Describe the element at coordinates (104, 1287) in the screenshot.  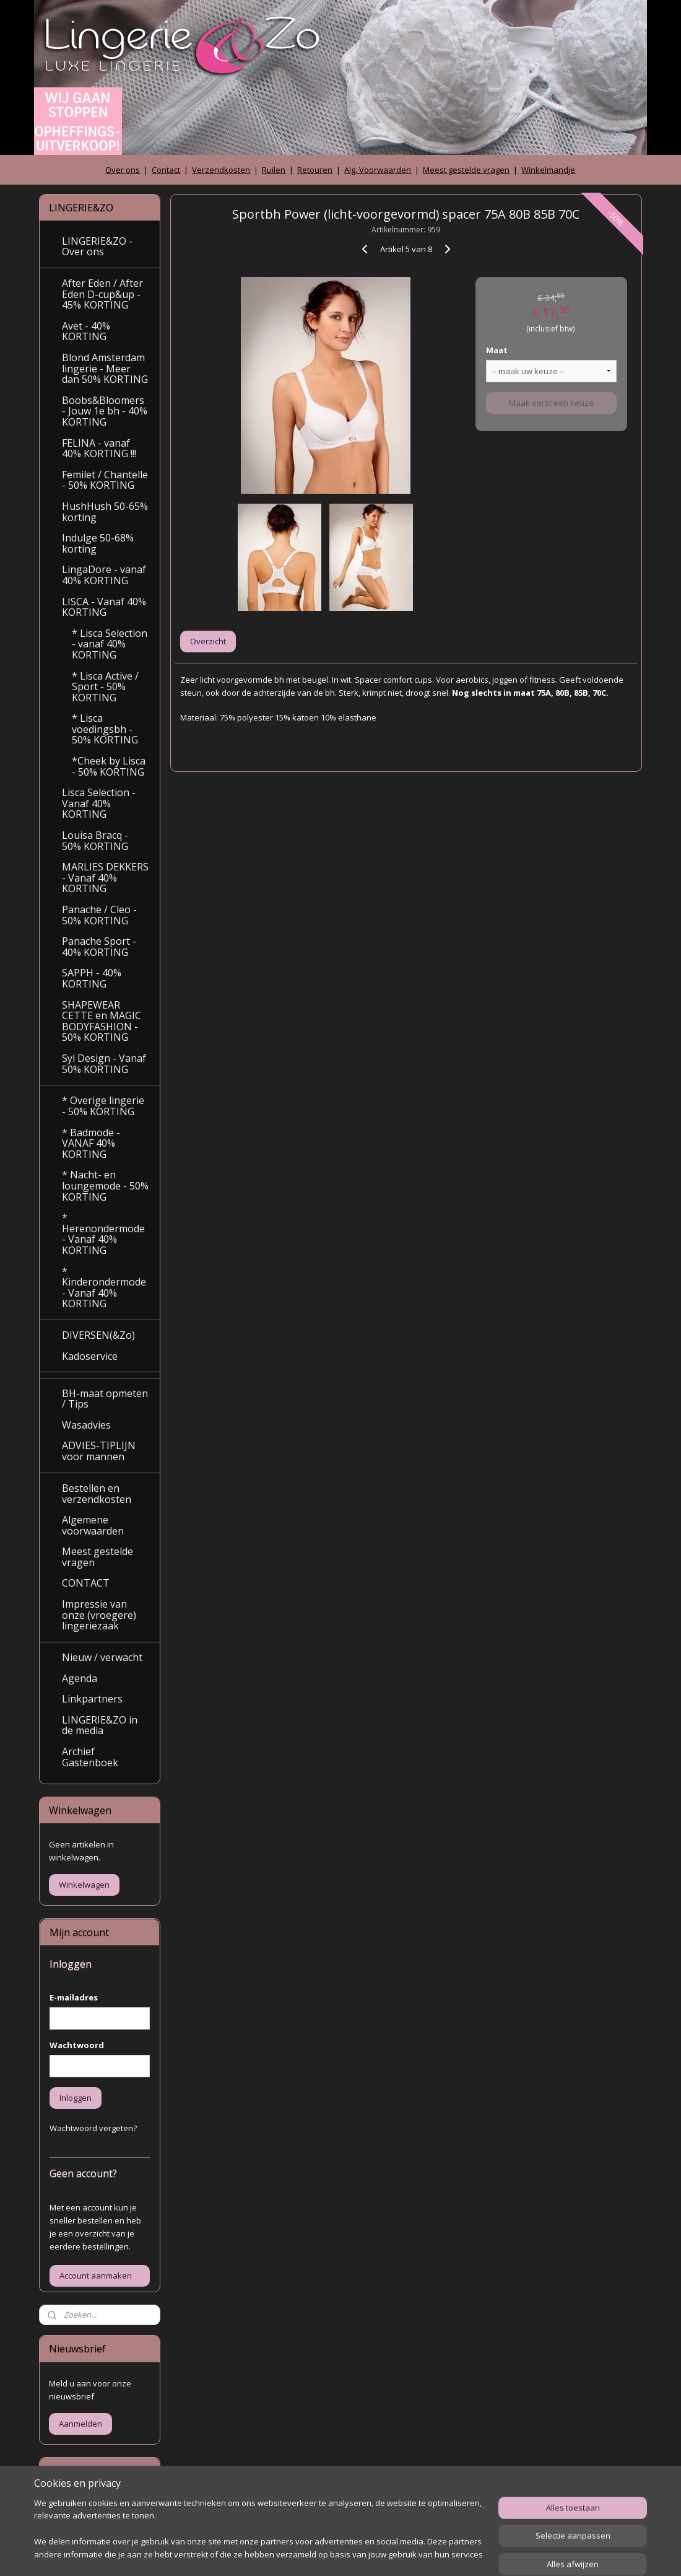
I see `* Kinderondermode - Vanaf 40% KORTING` at that location.